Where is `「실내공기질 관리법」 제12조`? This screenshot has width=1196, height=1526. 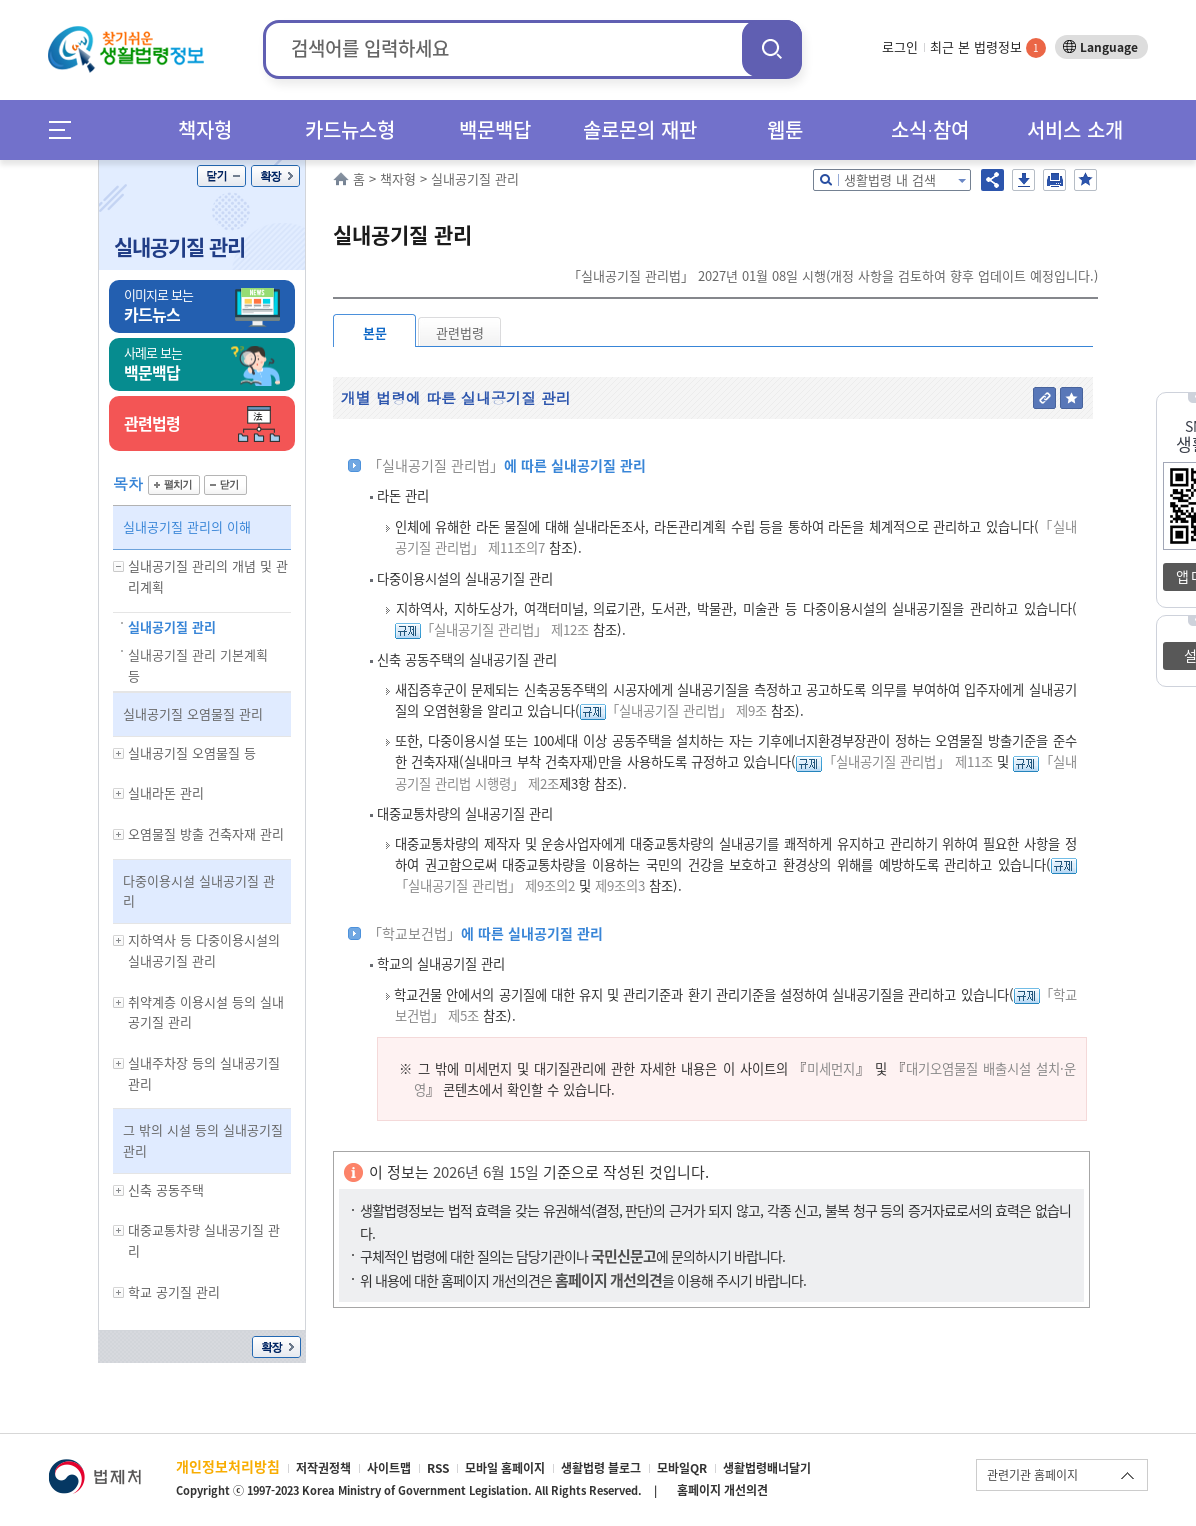 「실내공기질 관리법」 제12조 is located at coordinates (505, 629).